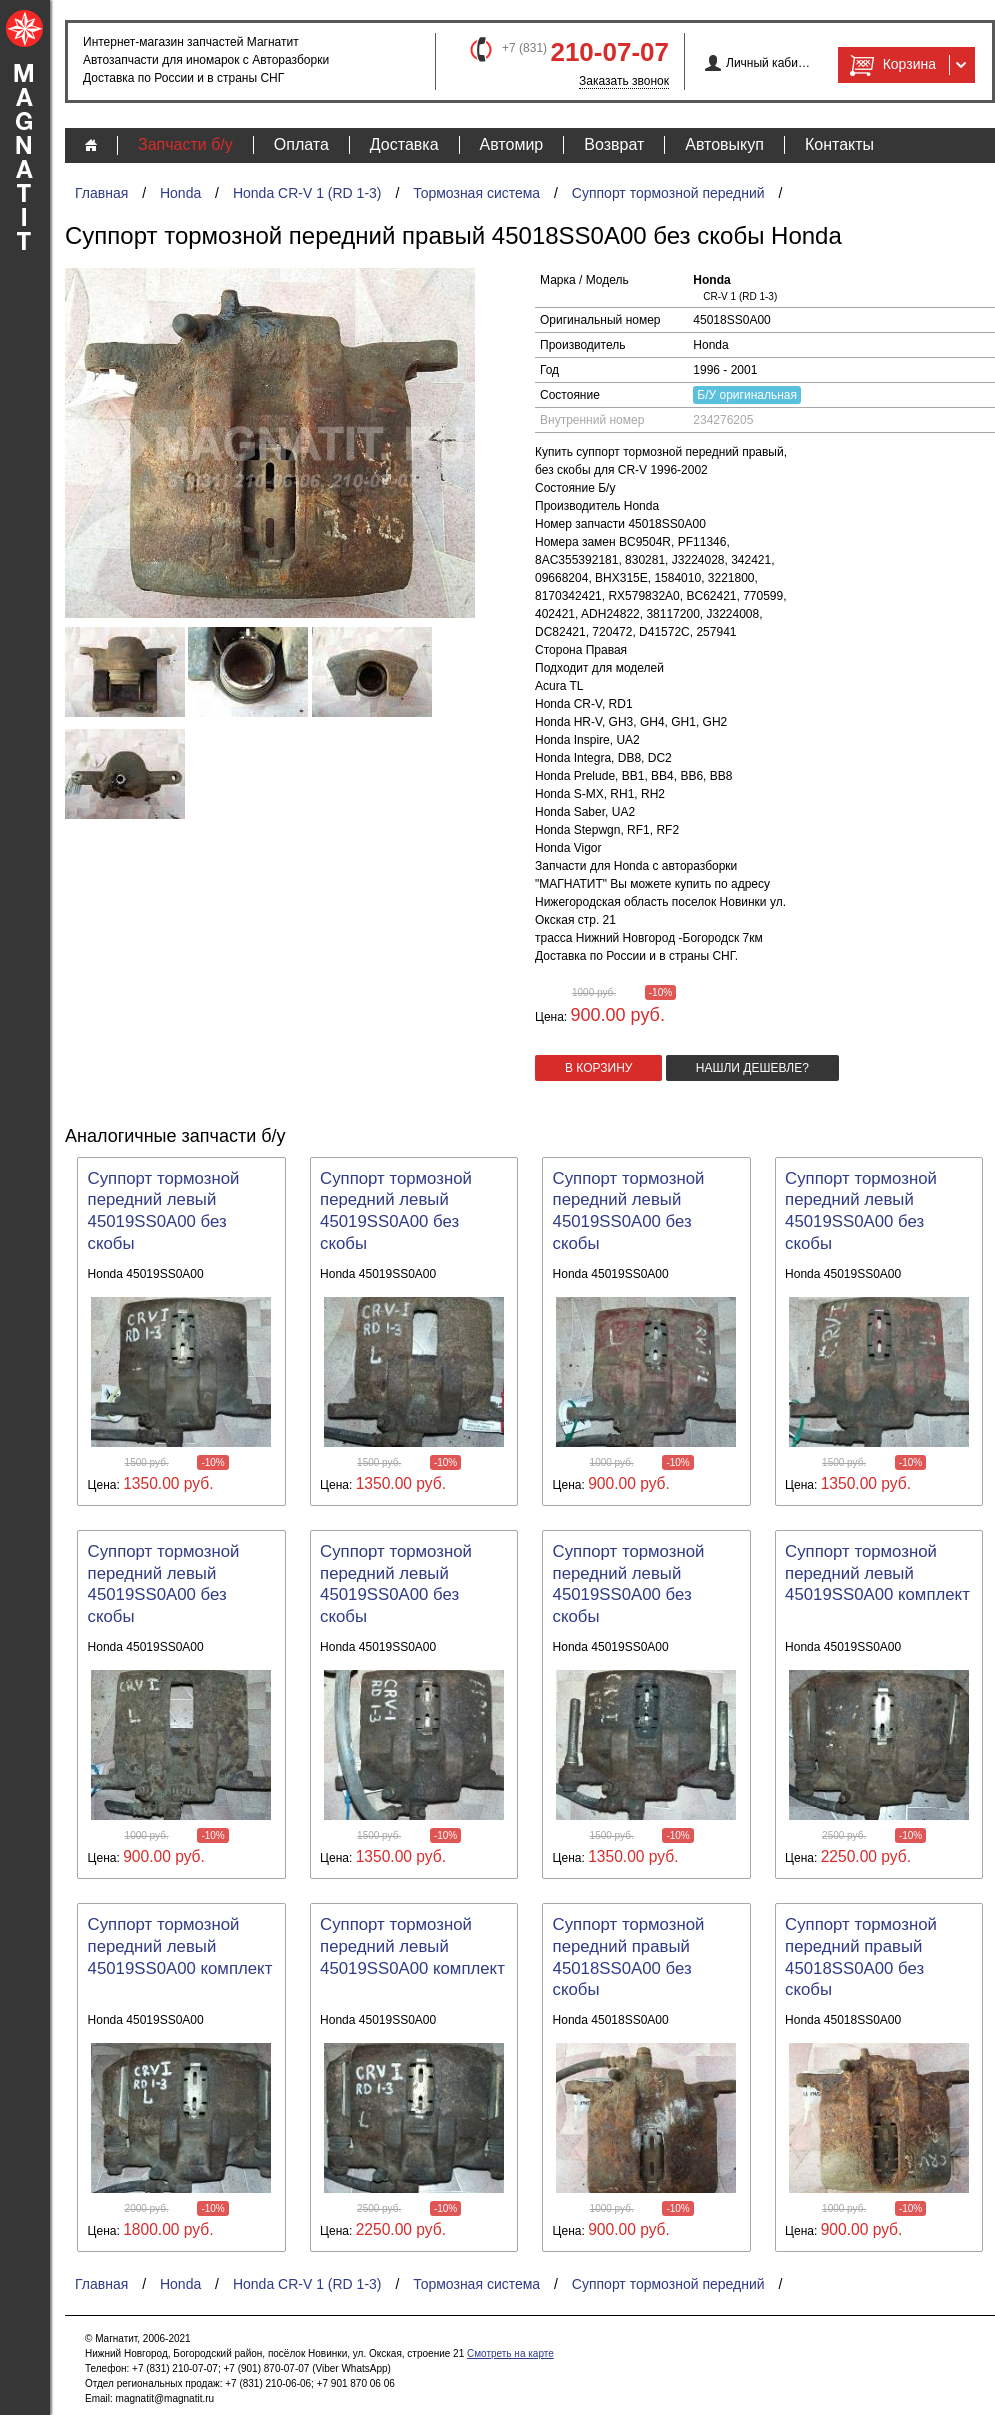 Image resolution: width=995 pixels, height=2415 pixels. What do you see at coordinates (614, 144) in the screenshot?
I see `Возврат` at bounding box center [614, 144].